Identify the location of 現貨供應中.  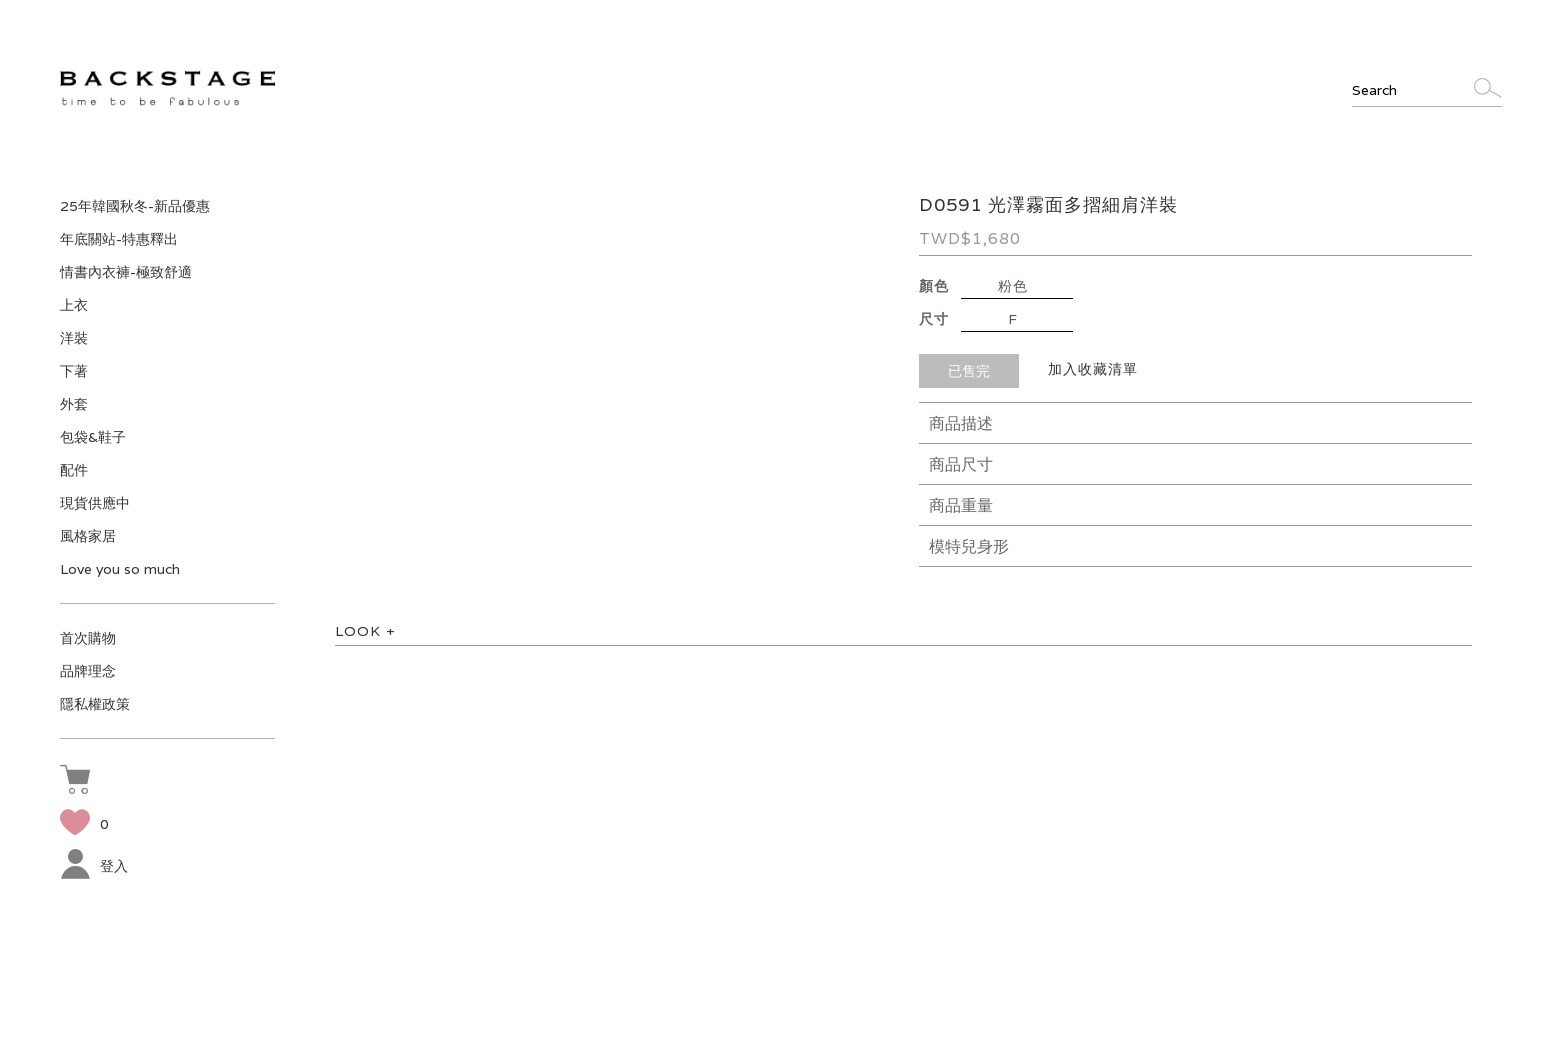
(95, 503).